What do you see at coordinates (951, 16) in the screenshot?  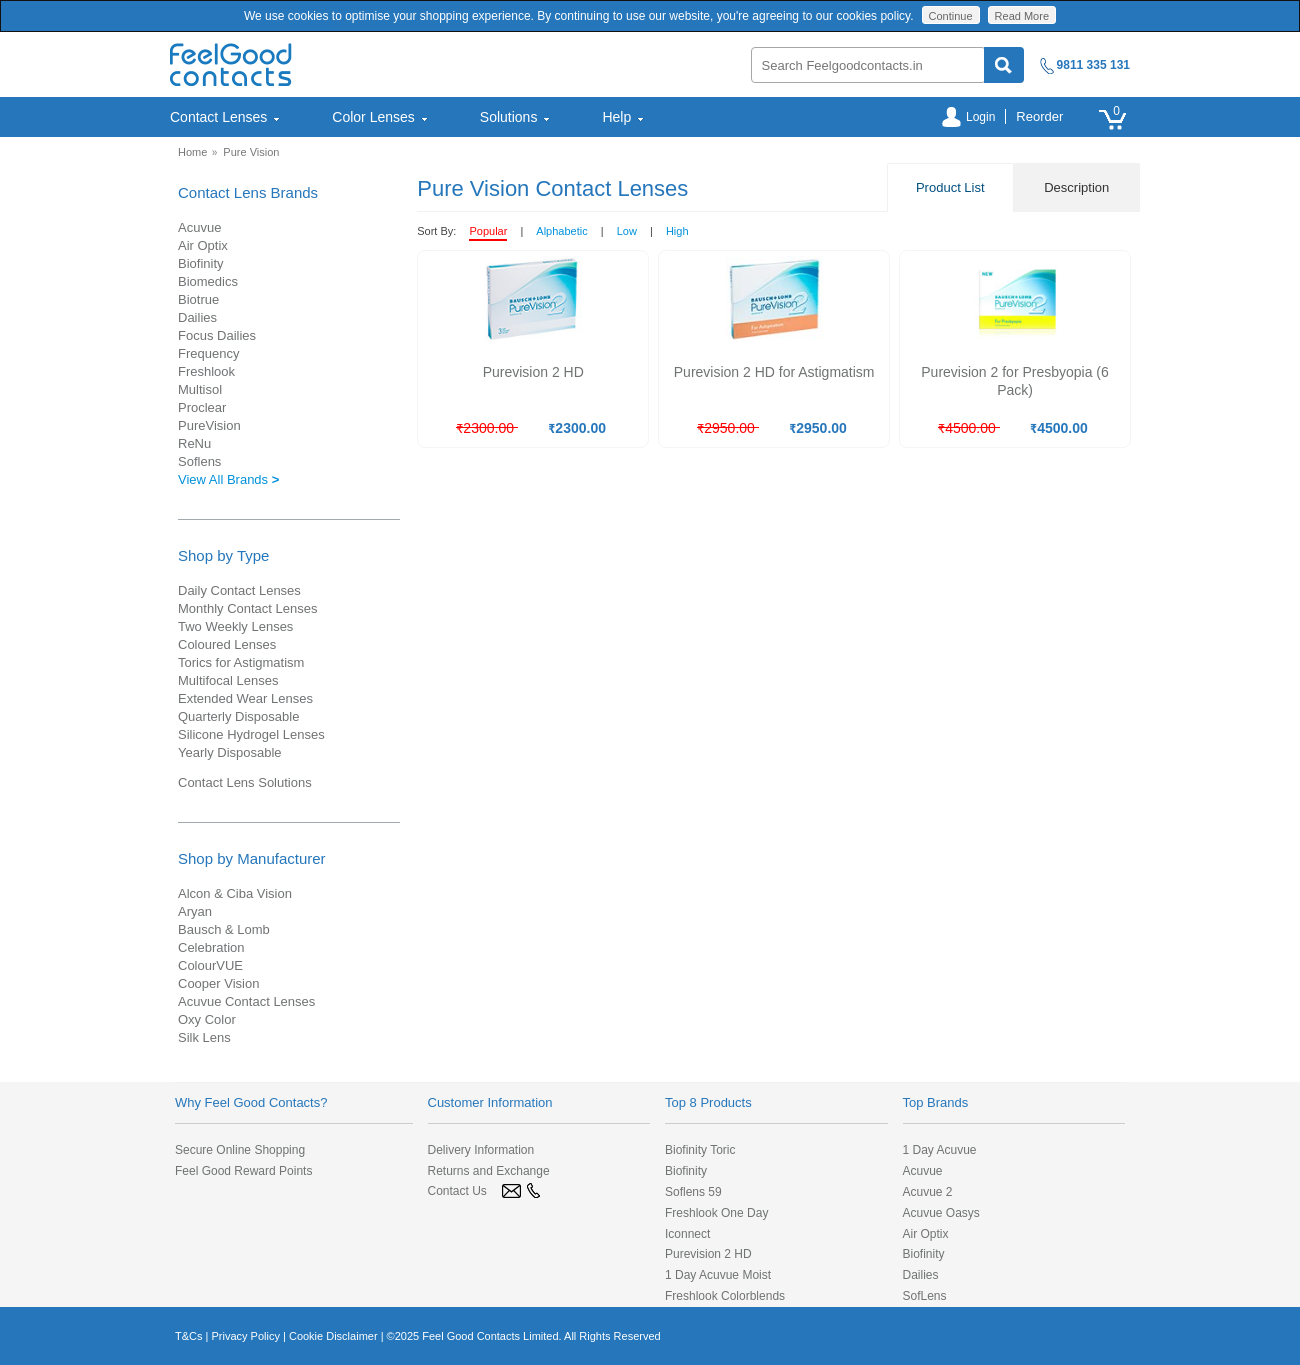 I see `Continue` at bounding box center [951, 16].